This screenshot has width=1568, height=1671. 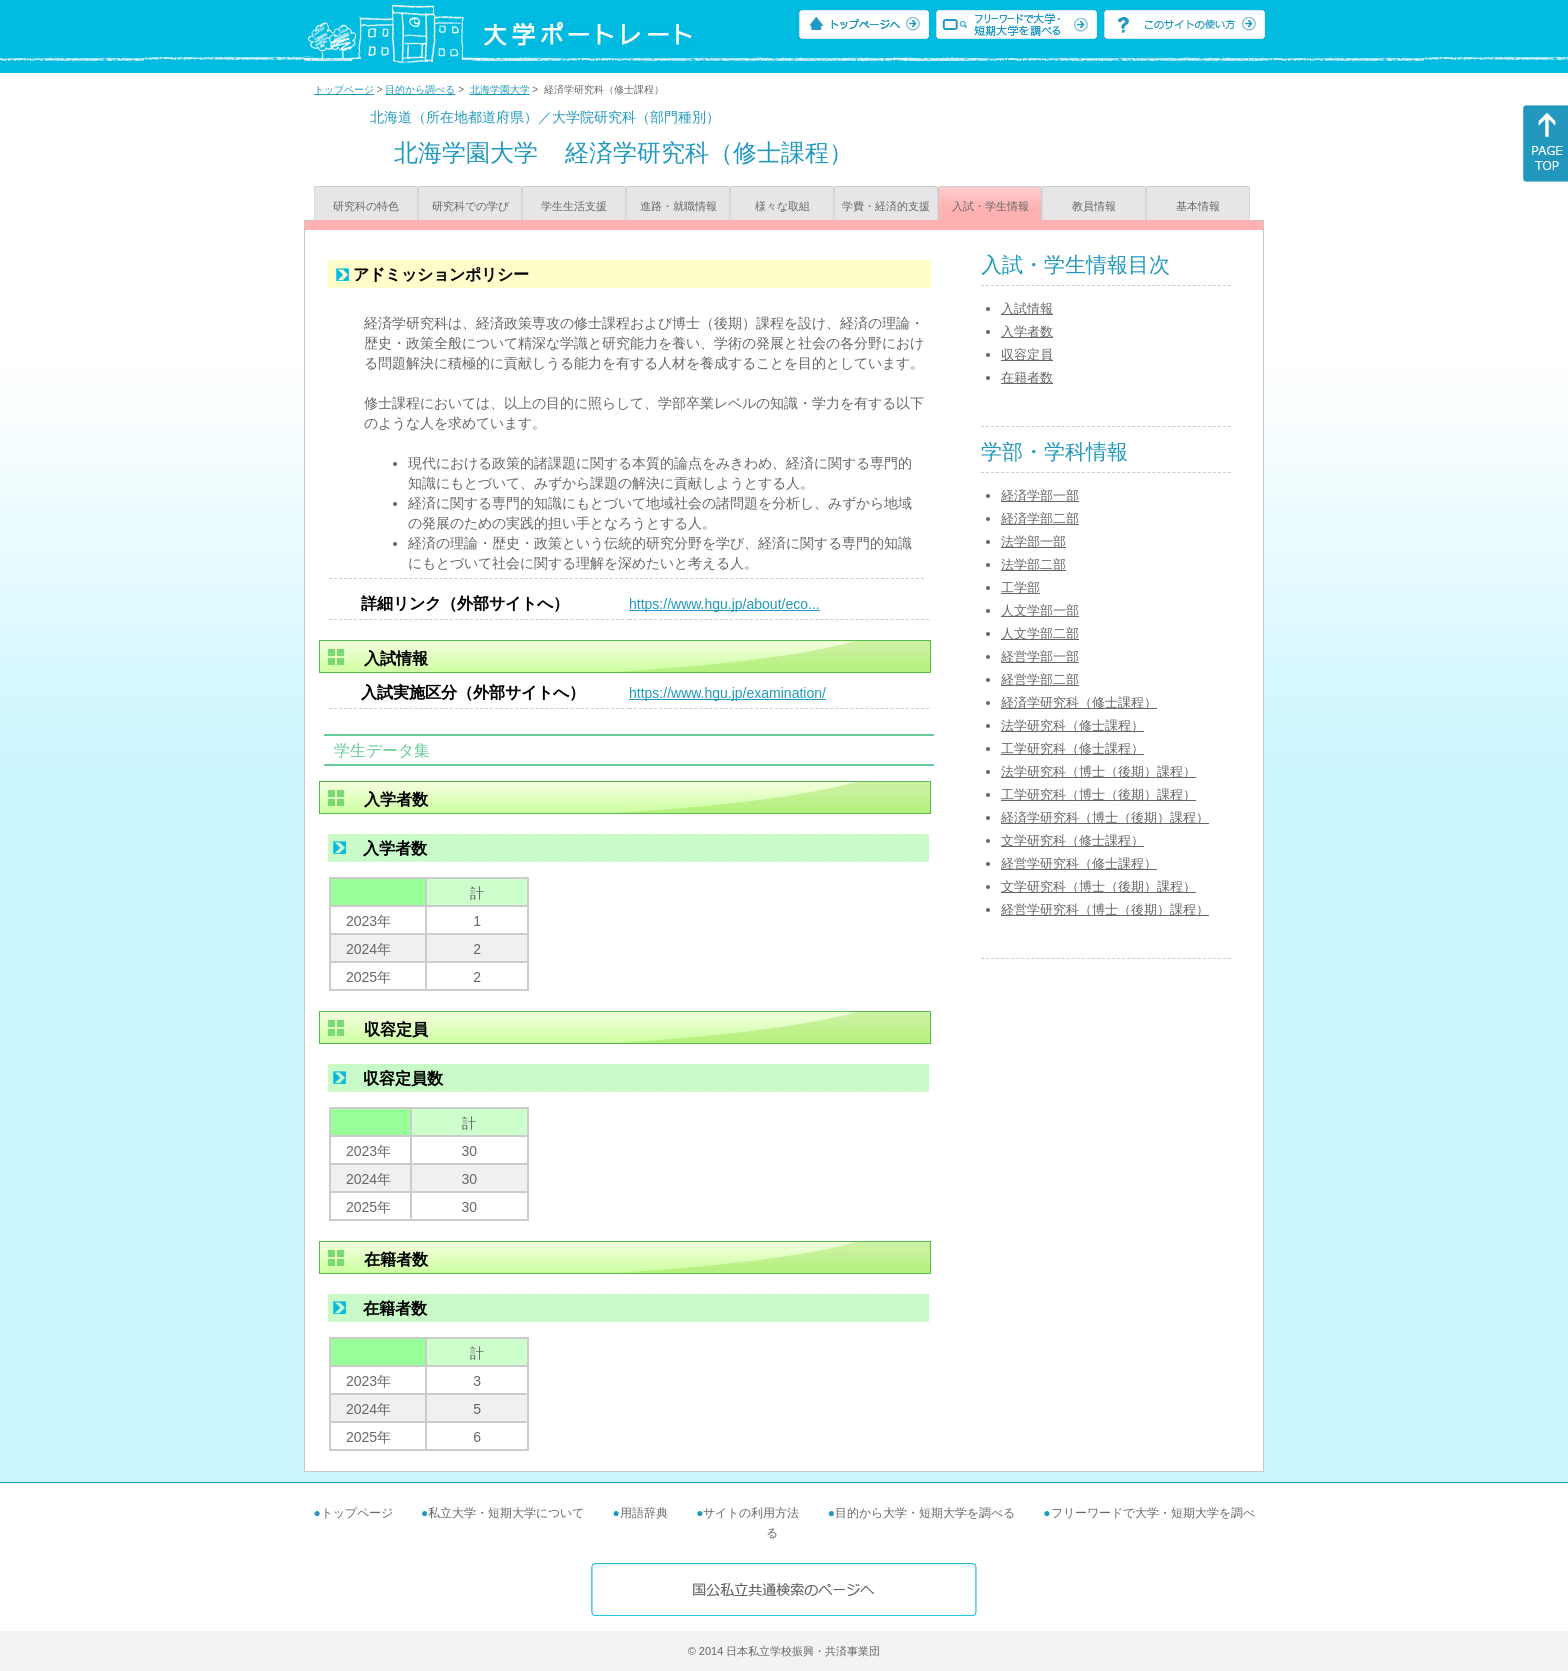 What do you see at coordinates (574, 206) in the screenshot?
I see `学生生活支援` at bounding box center [574, 206].